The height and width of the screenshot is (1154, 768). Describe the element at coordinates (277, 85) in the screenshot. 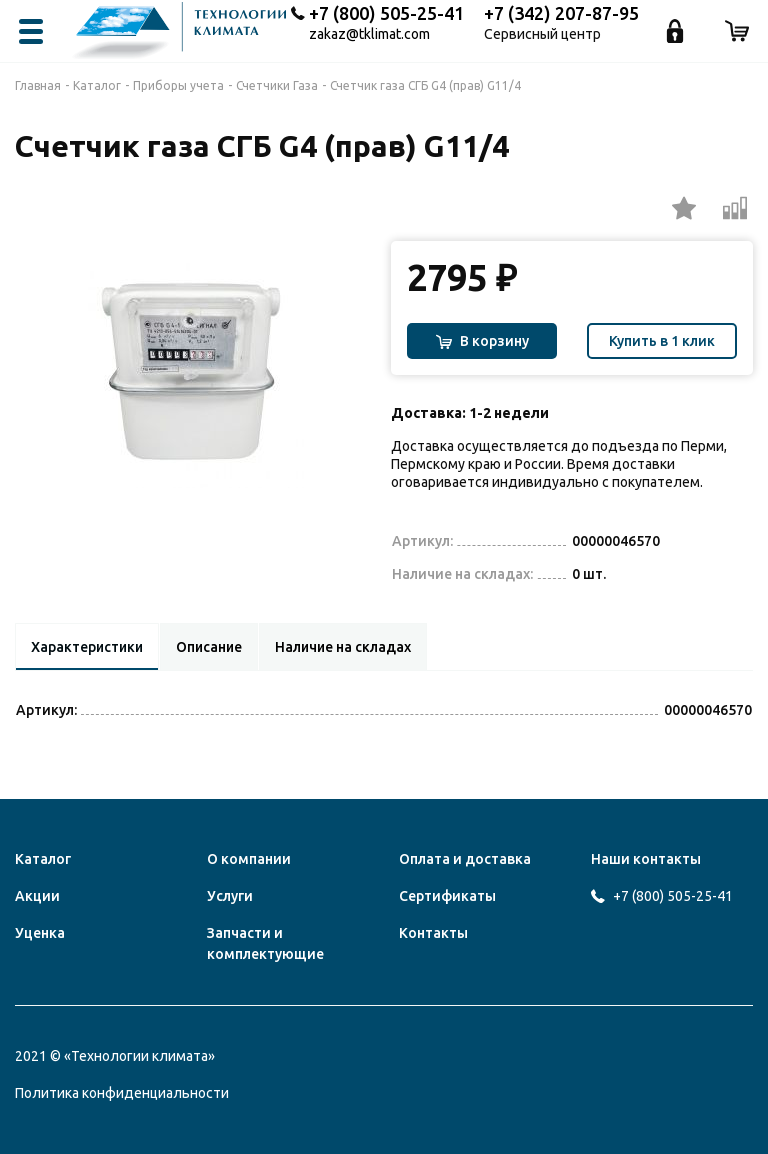

I see `Счетчики Газа` at that location.